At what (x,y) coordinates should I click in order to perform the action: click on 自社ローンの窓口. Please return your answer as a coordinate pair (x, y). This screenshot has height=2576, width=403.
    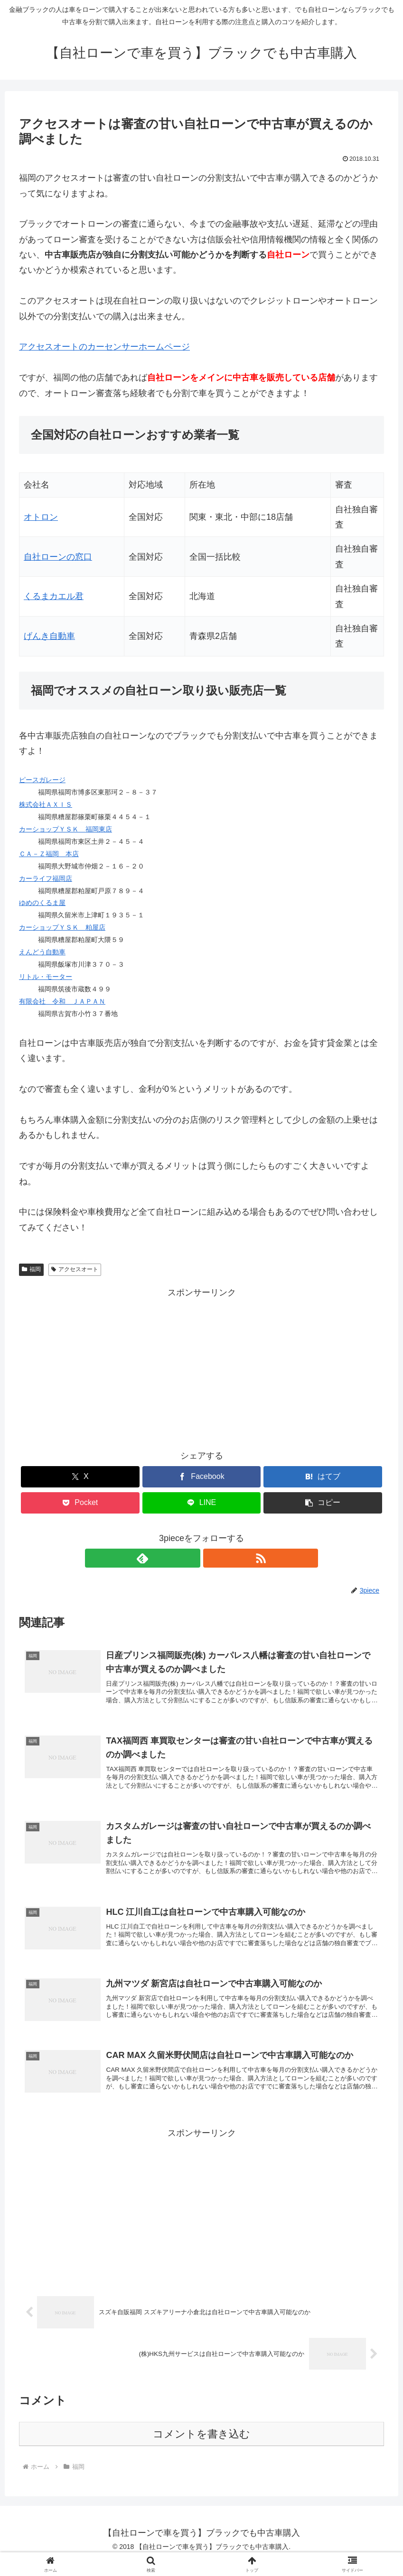
    Looking at the image, I should click on (58, 557).